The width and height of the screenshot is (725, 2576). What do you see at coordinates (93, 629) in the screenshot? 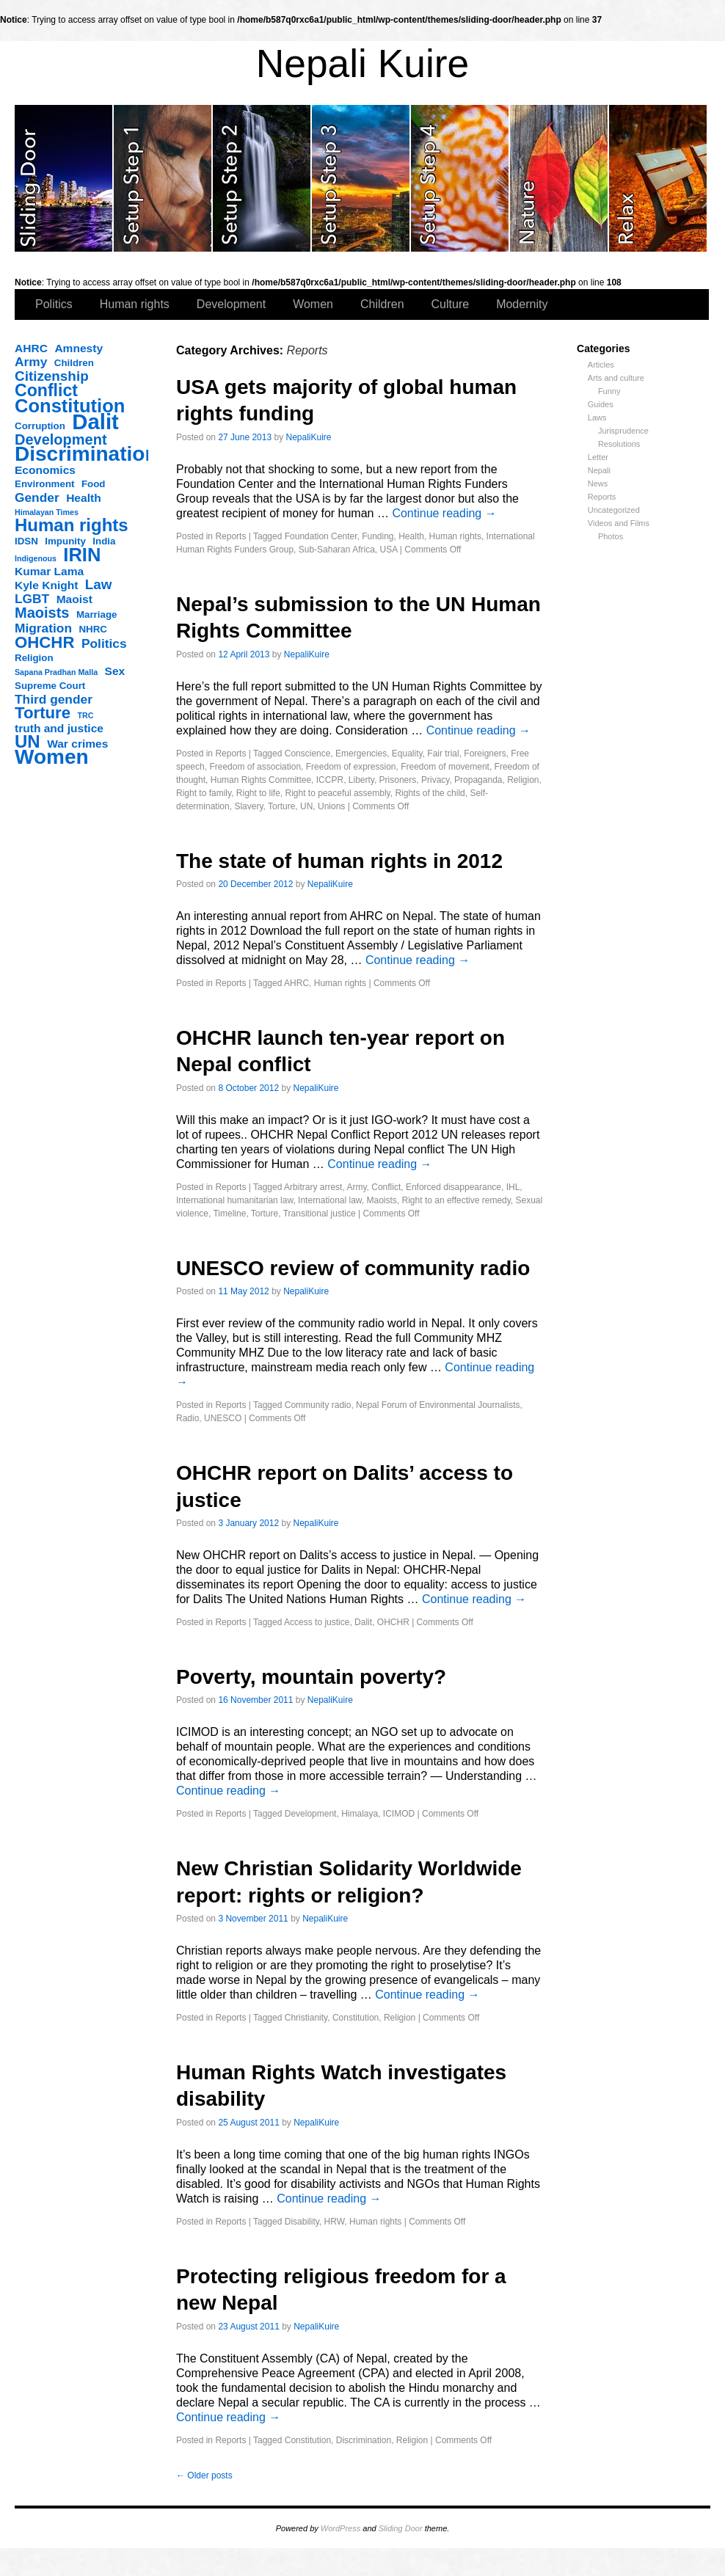
I see `NHRC [NHRC (3 items)]` at bounding box center [93, 629].